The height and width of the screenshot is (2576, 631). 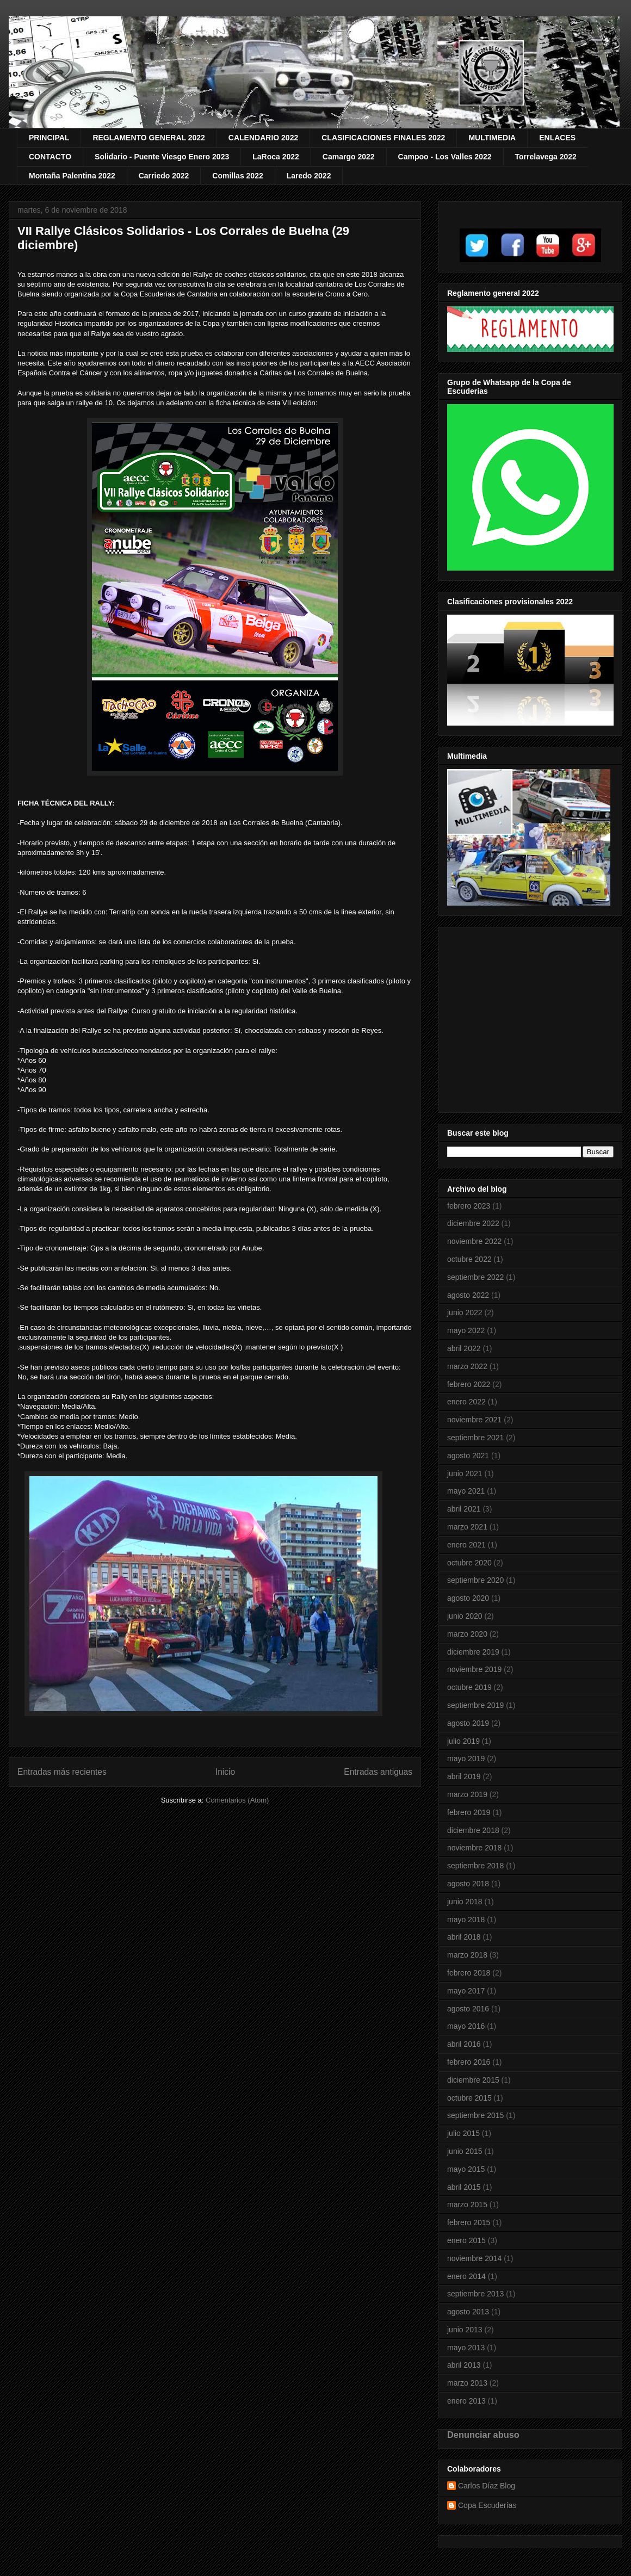 I want to click on abril 2016, so click(x=464, y=2044).